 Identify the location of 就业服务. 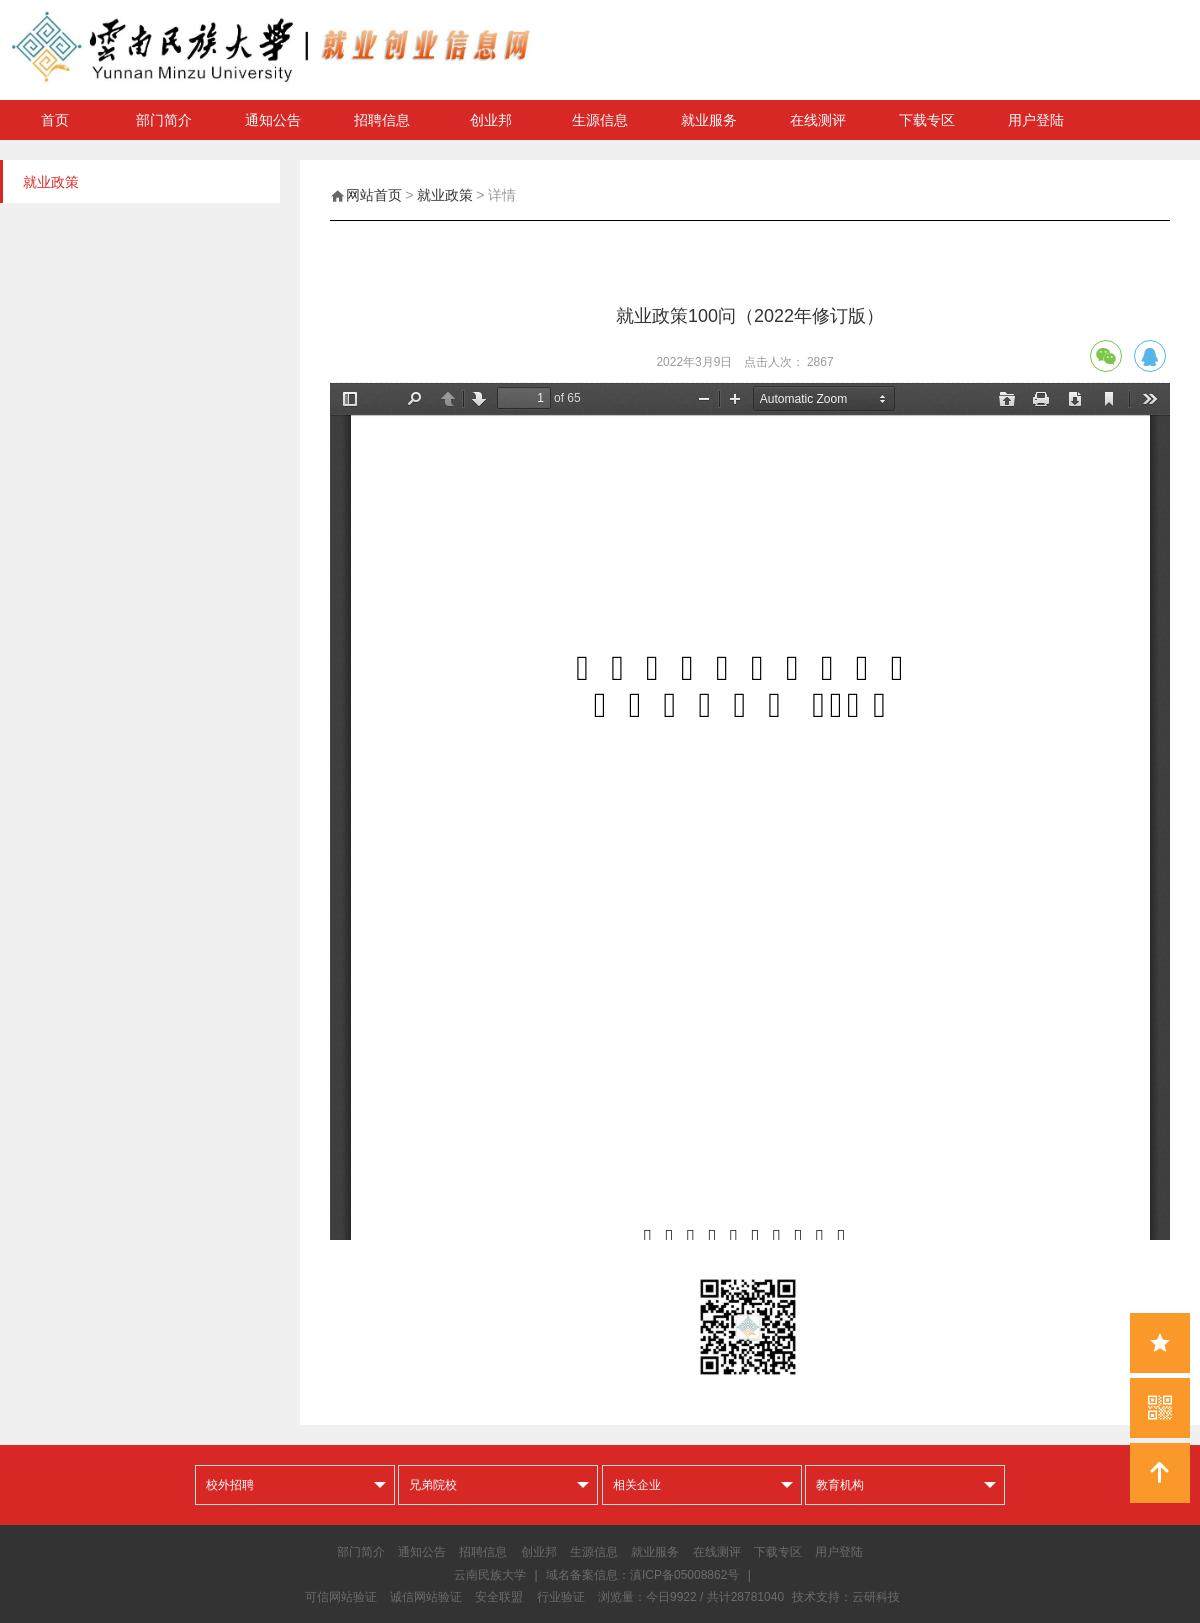
(709, 120).